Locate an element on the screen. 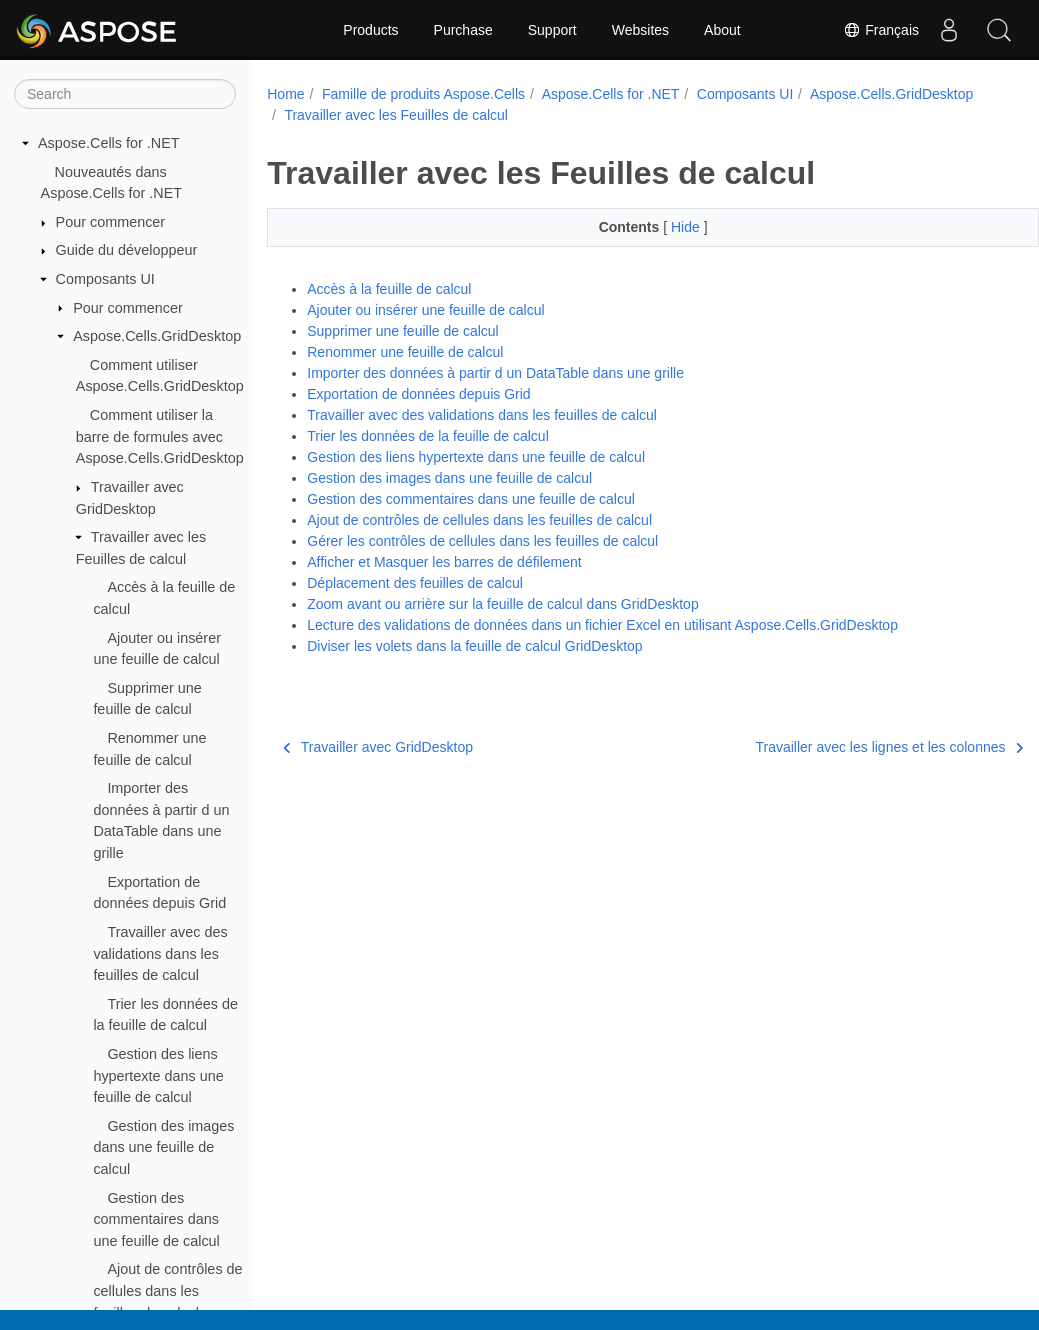 This screenshot has height=1330, width=1039. Composants UI is located at coordinates (105, 279).